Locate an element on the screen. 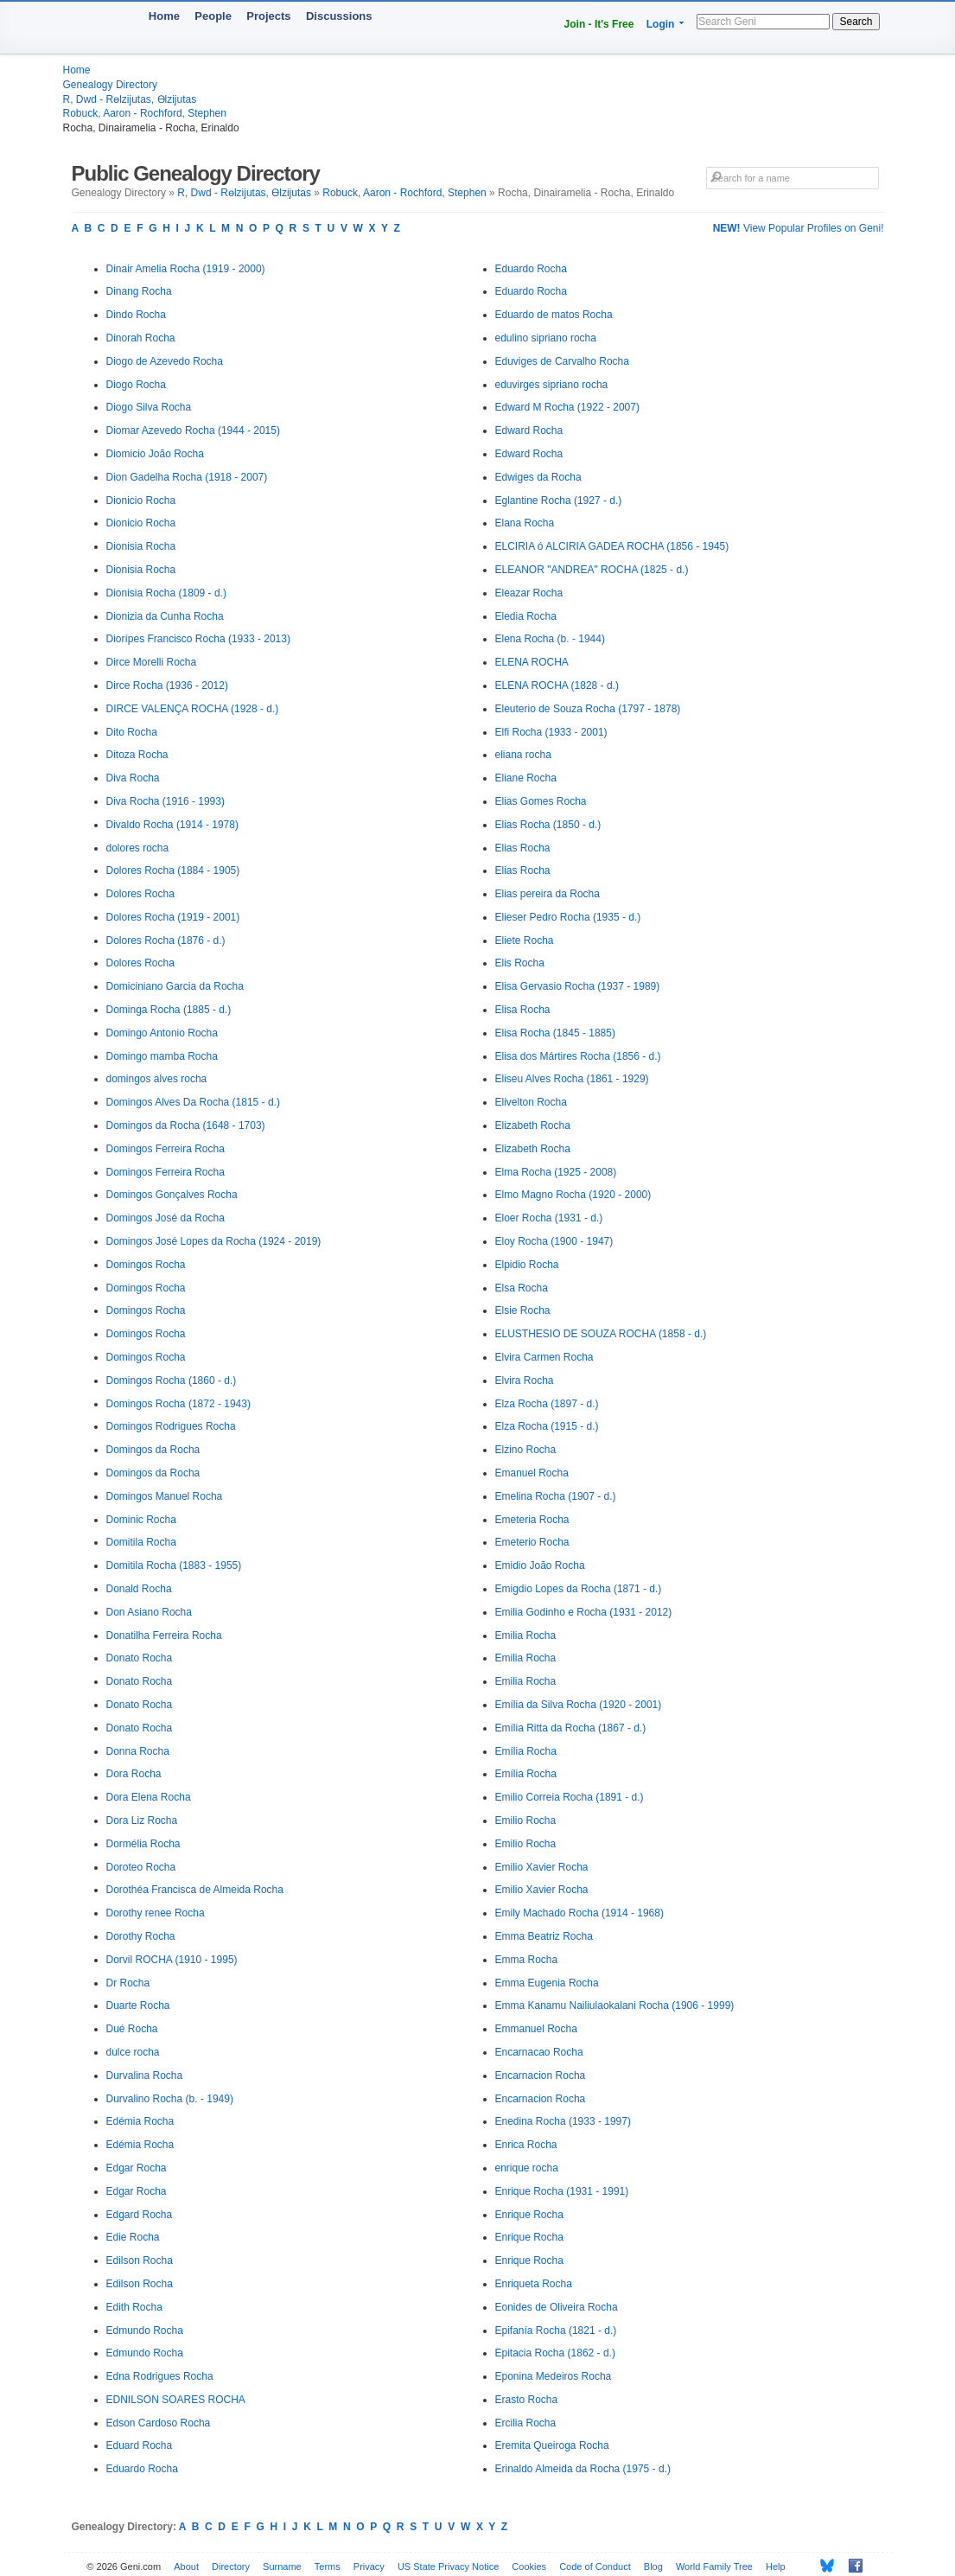  Donna Rocha is located at coordinates (137, 1751).